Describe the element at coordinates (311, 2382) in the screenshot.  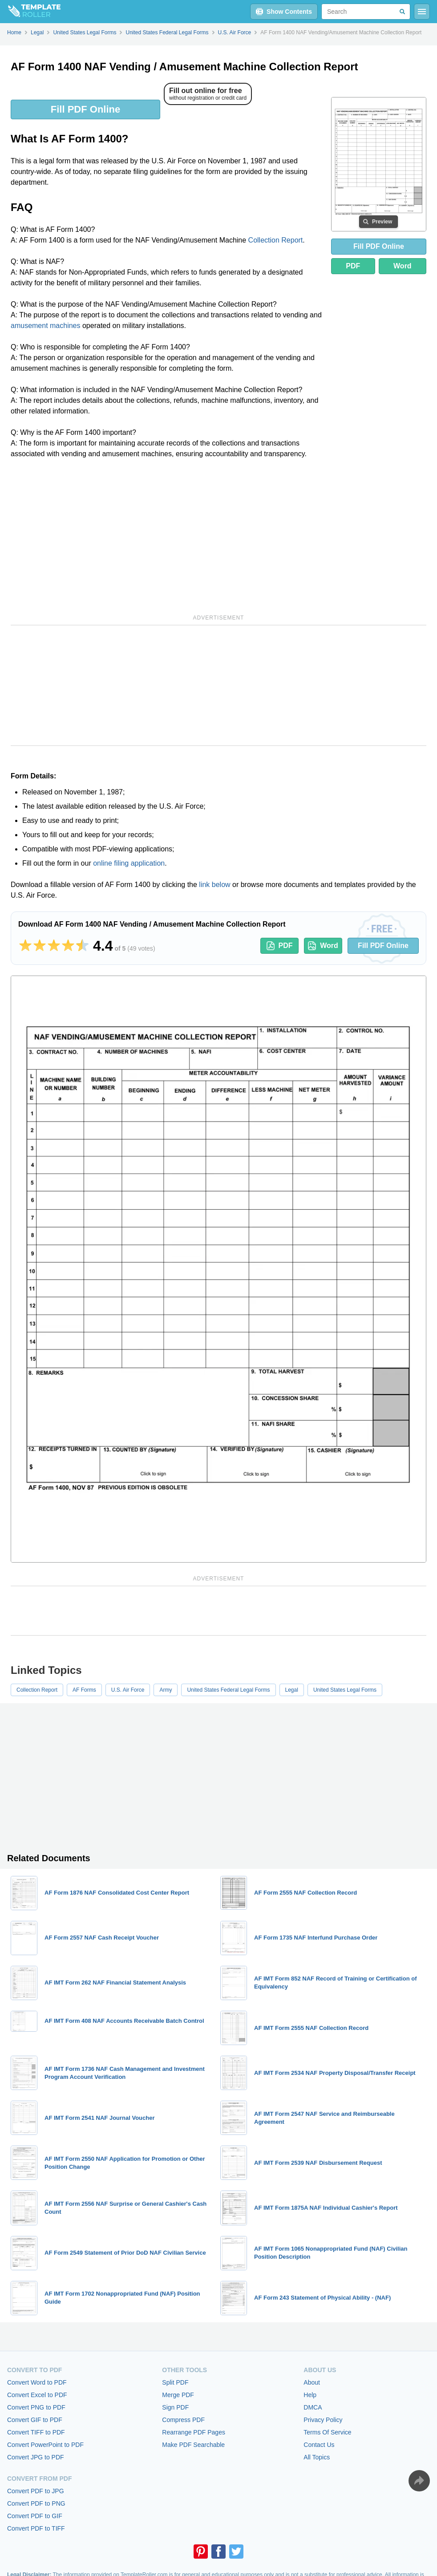
I see `About` at that location.